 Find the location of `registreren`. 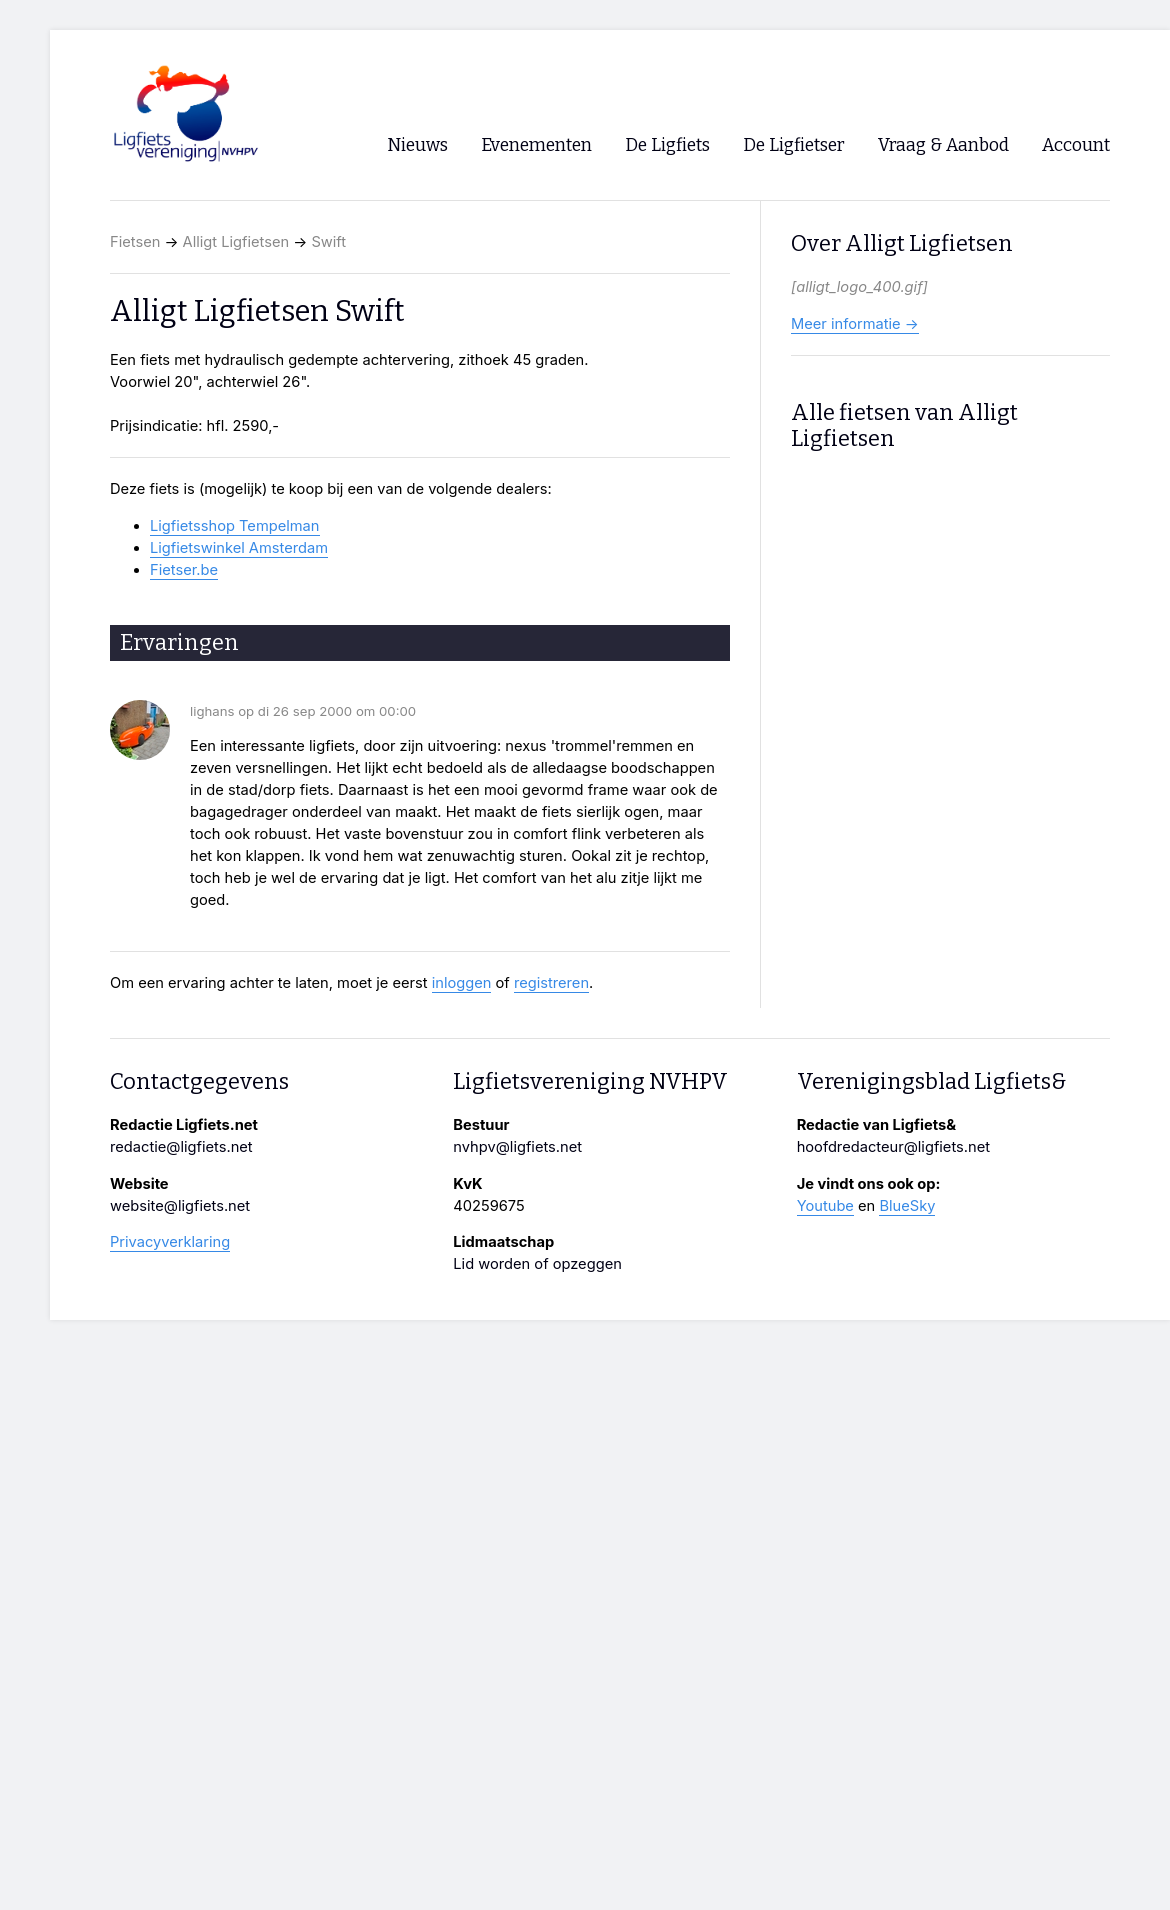

registreren is located at coordinates (551, 983).